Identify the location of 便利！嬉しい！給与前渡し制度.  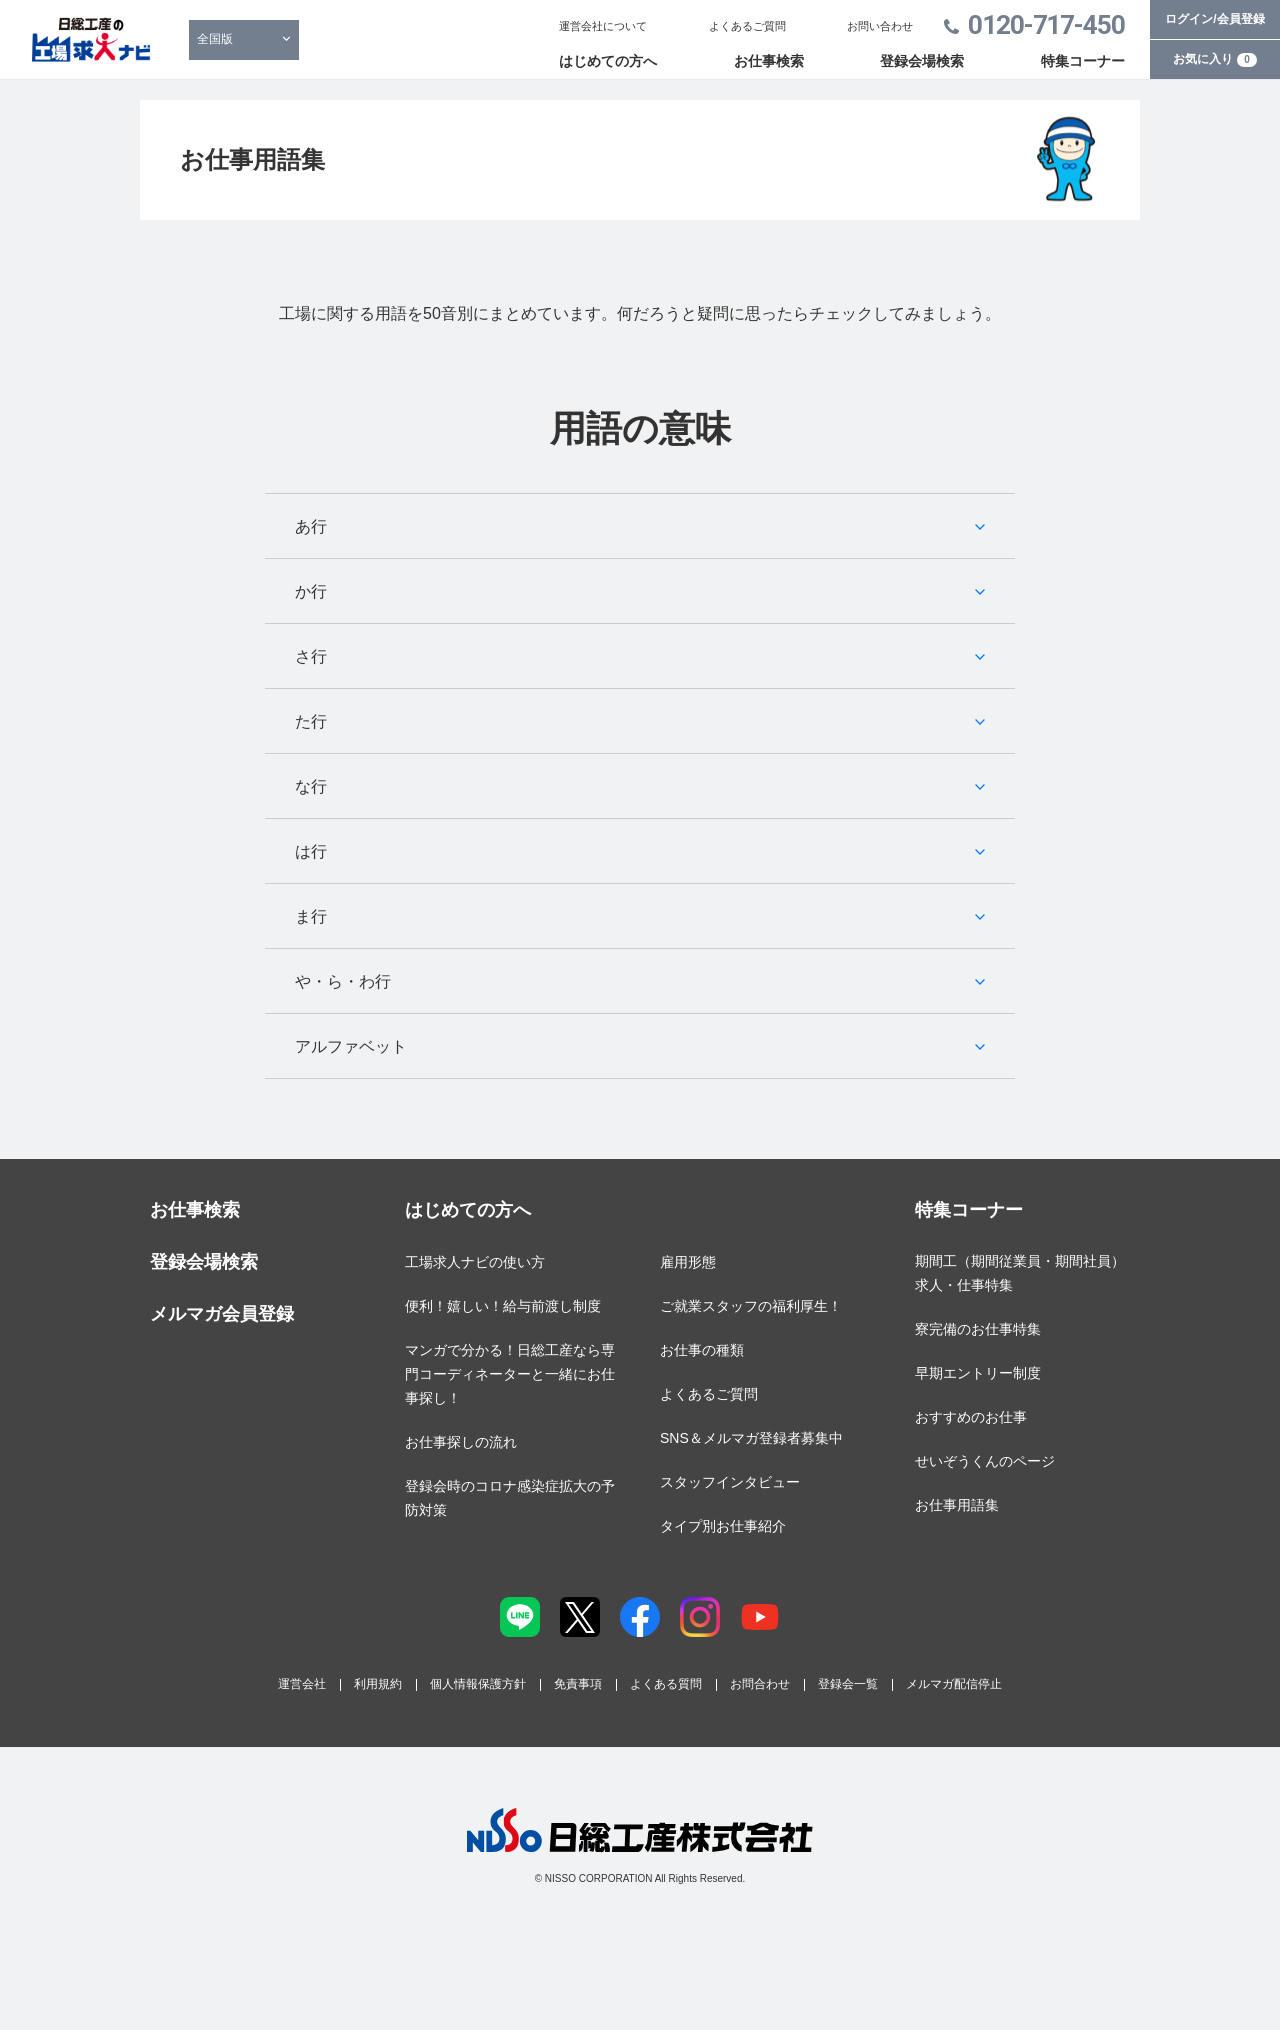
(503, 1306).